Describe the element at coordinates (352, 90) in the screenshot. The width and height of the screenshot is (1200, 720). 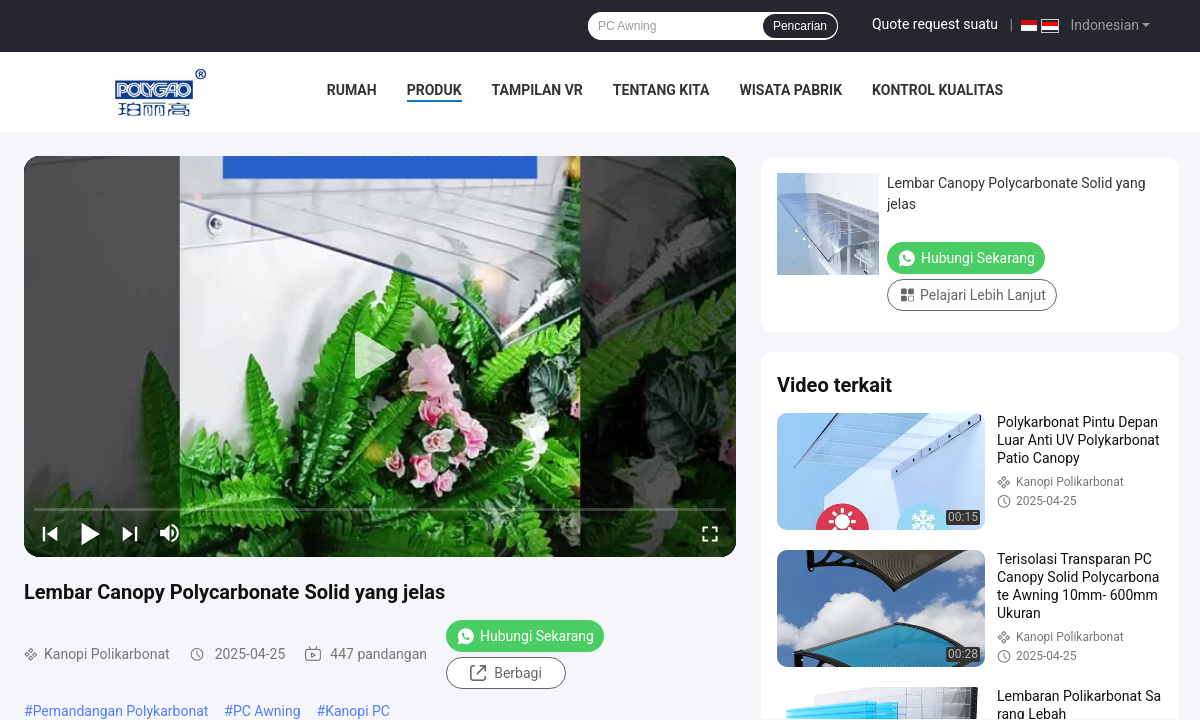
I see `Rumah` at that location.